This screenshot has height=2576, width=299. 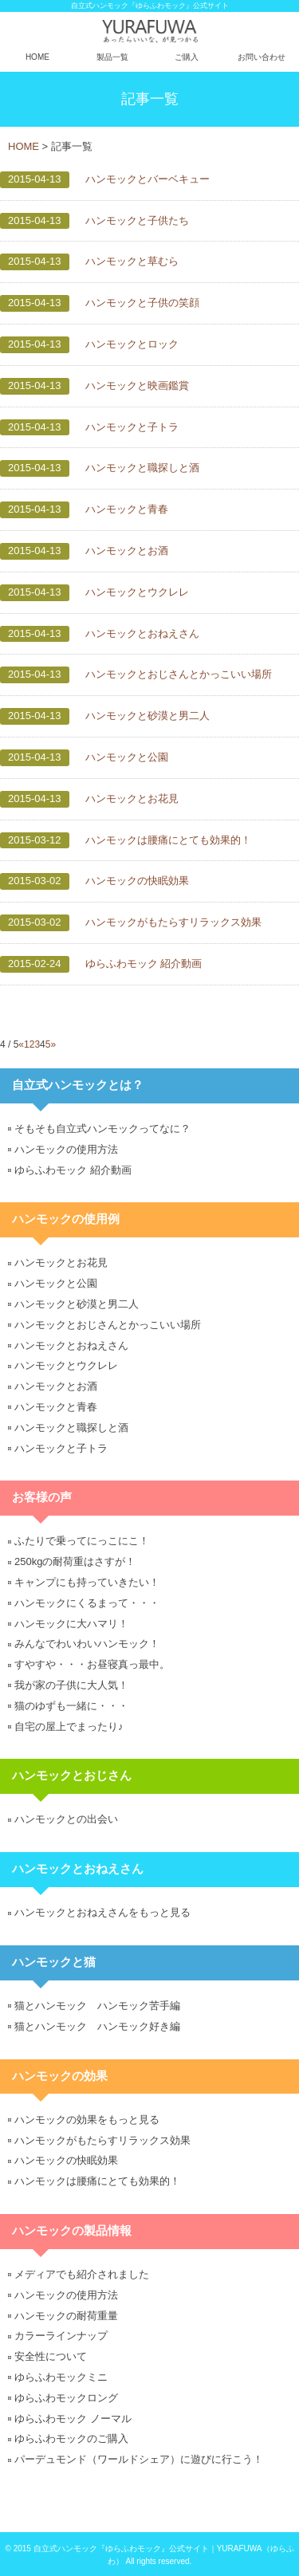 I want to click on ゆらふわモック 紹介動画, so click(x=144, y=963).